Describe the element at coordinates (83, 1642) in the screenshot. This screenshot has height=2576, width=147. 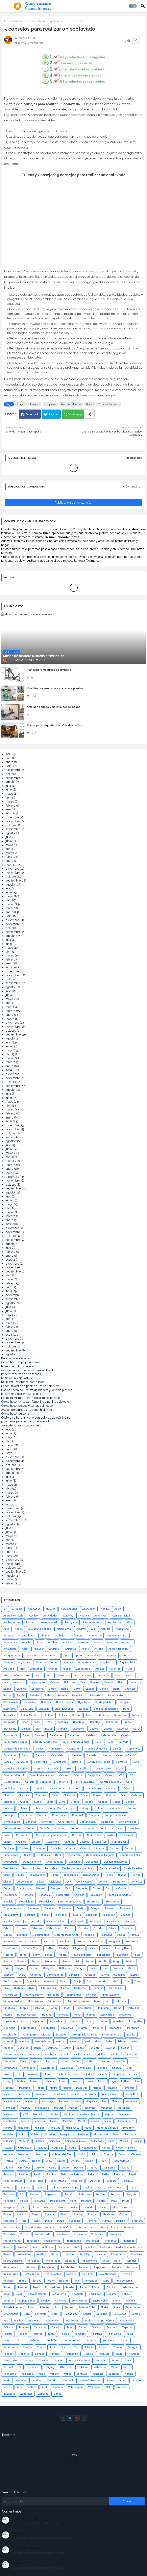
I see `Amarillo` at that location.